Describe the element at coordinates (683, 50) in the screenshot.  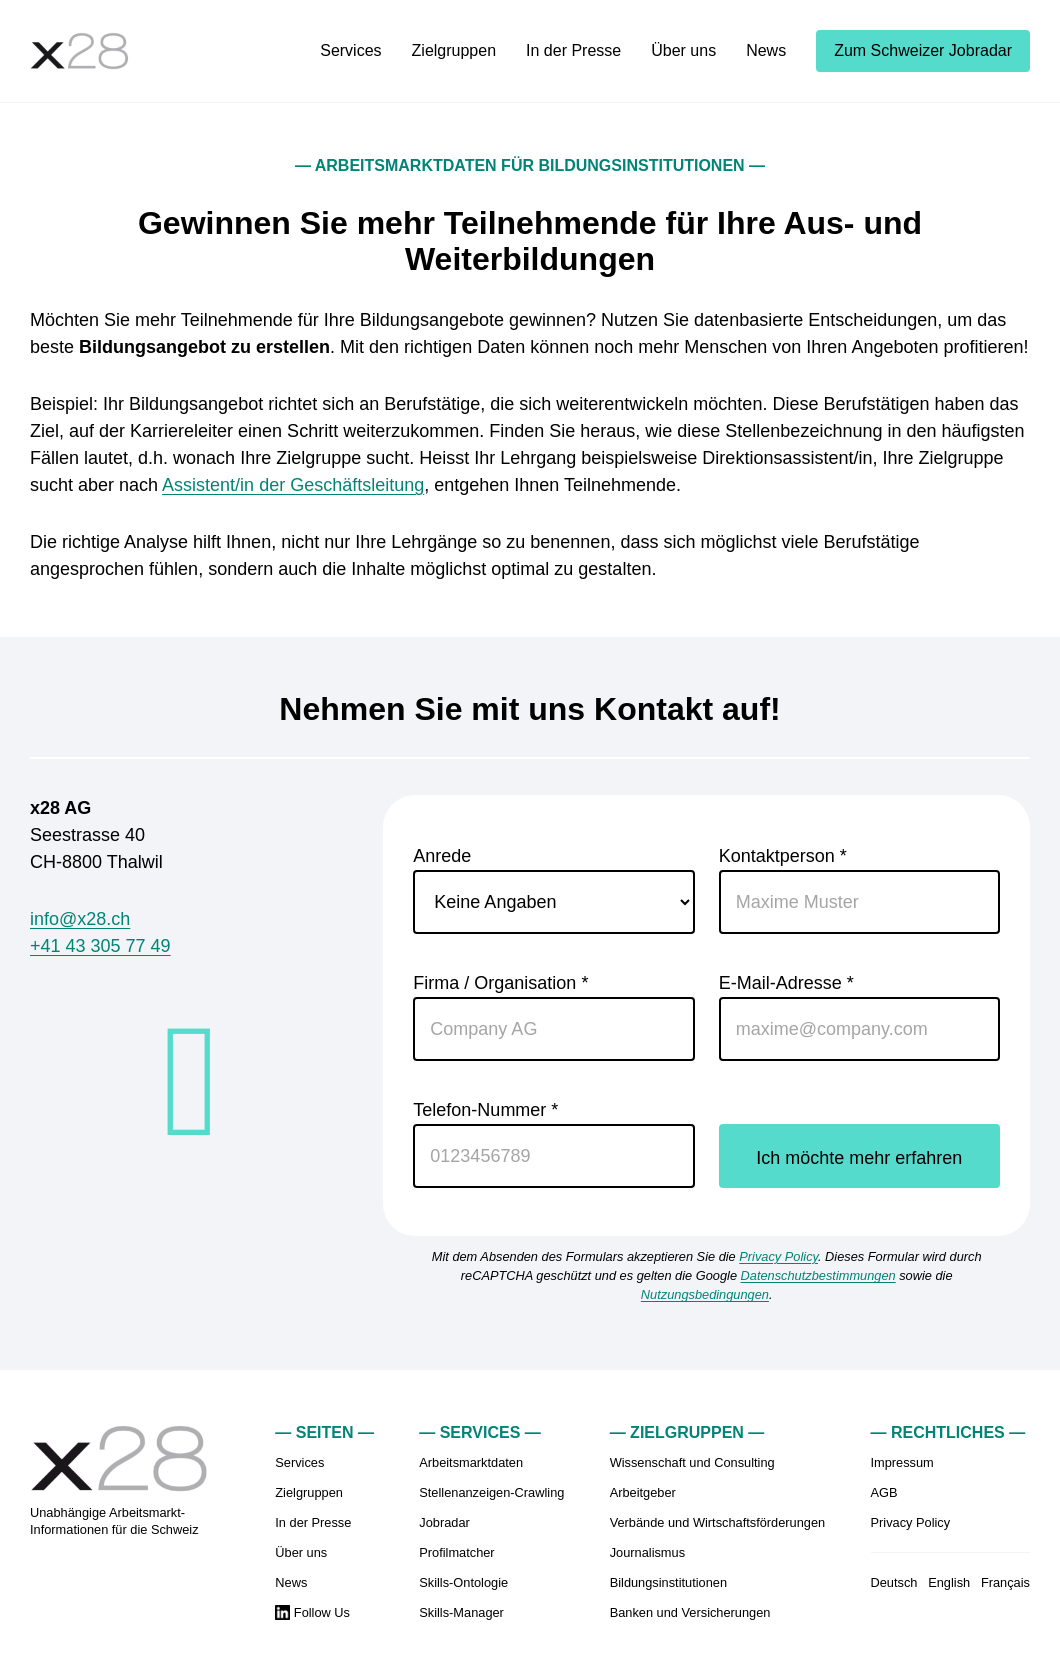
I see `Über uns` at that location.